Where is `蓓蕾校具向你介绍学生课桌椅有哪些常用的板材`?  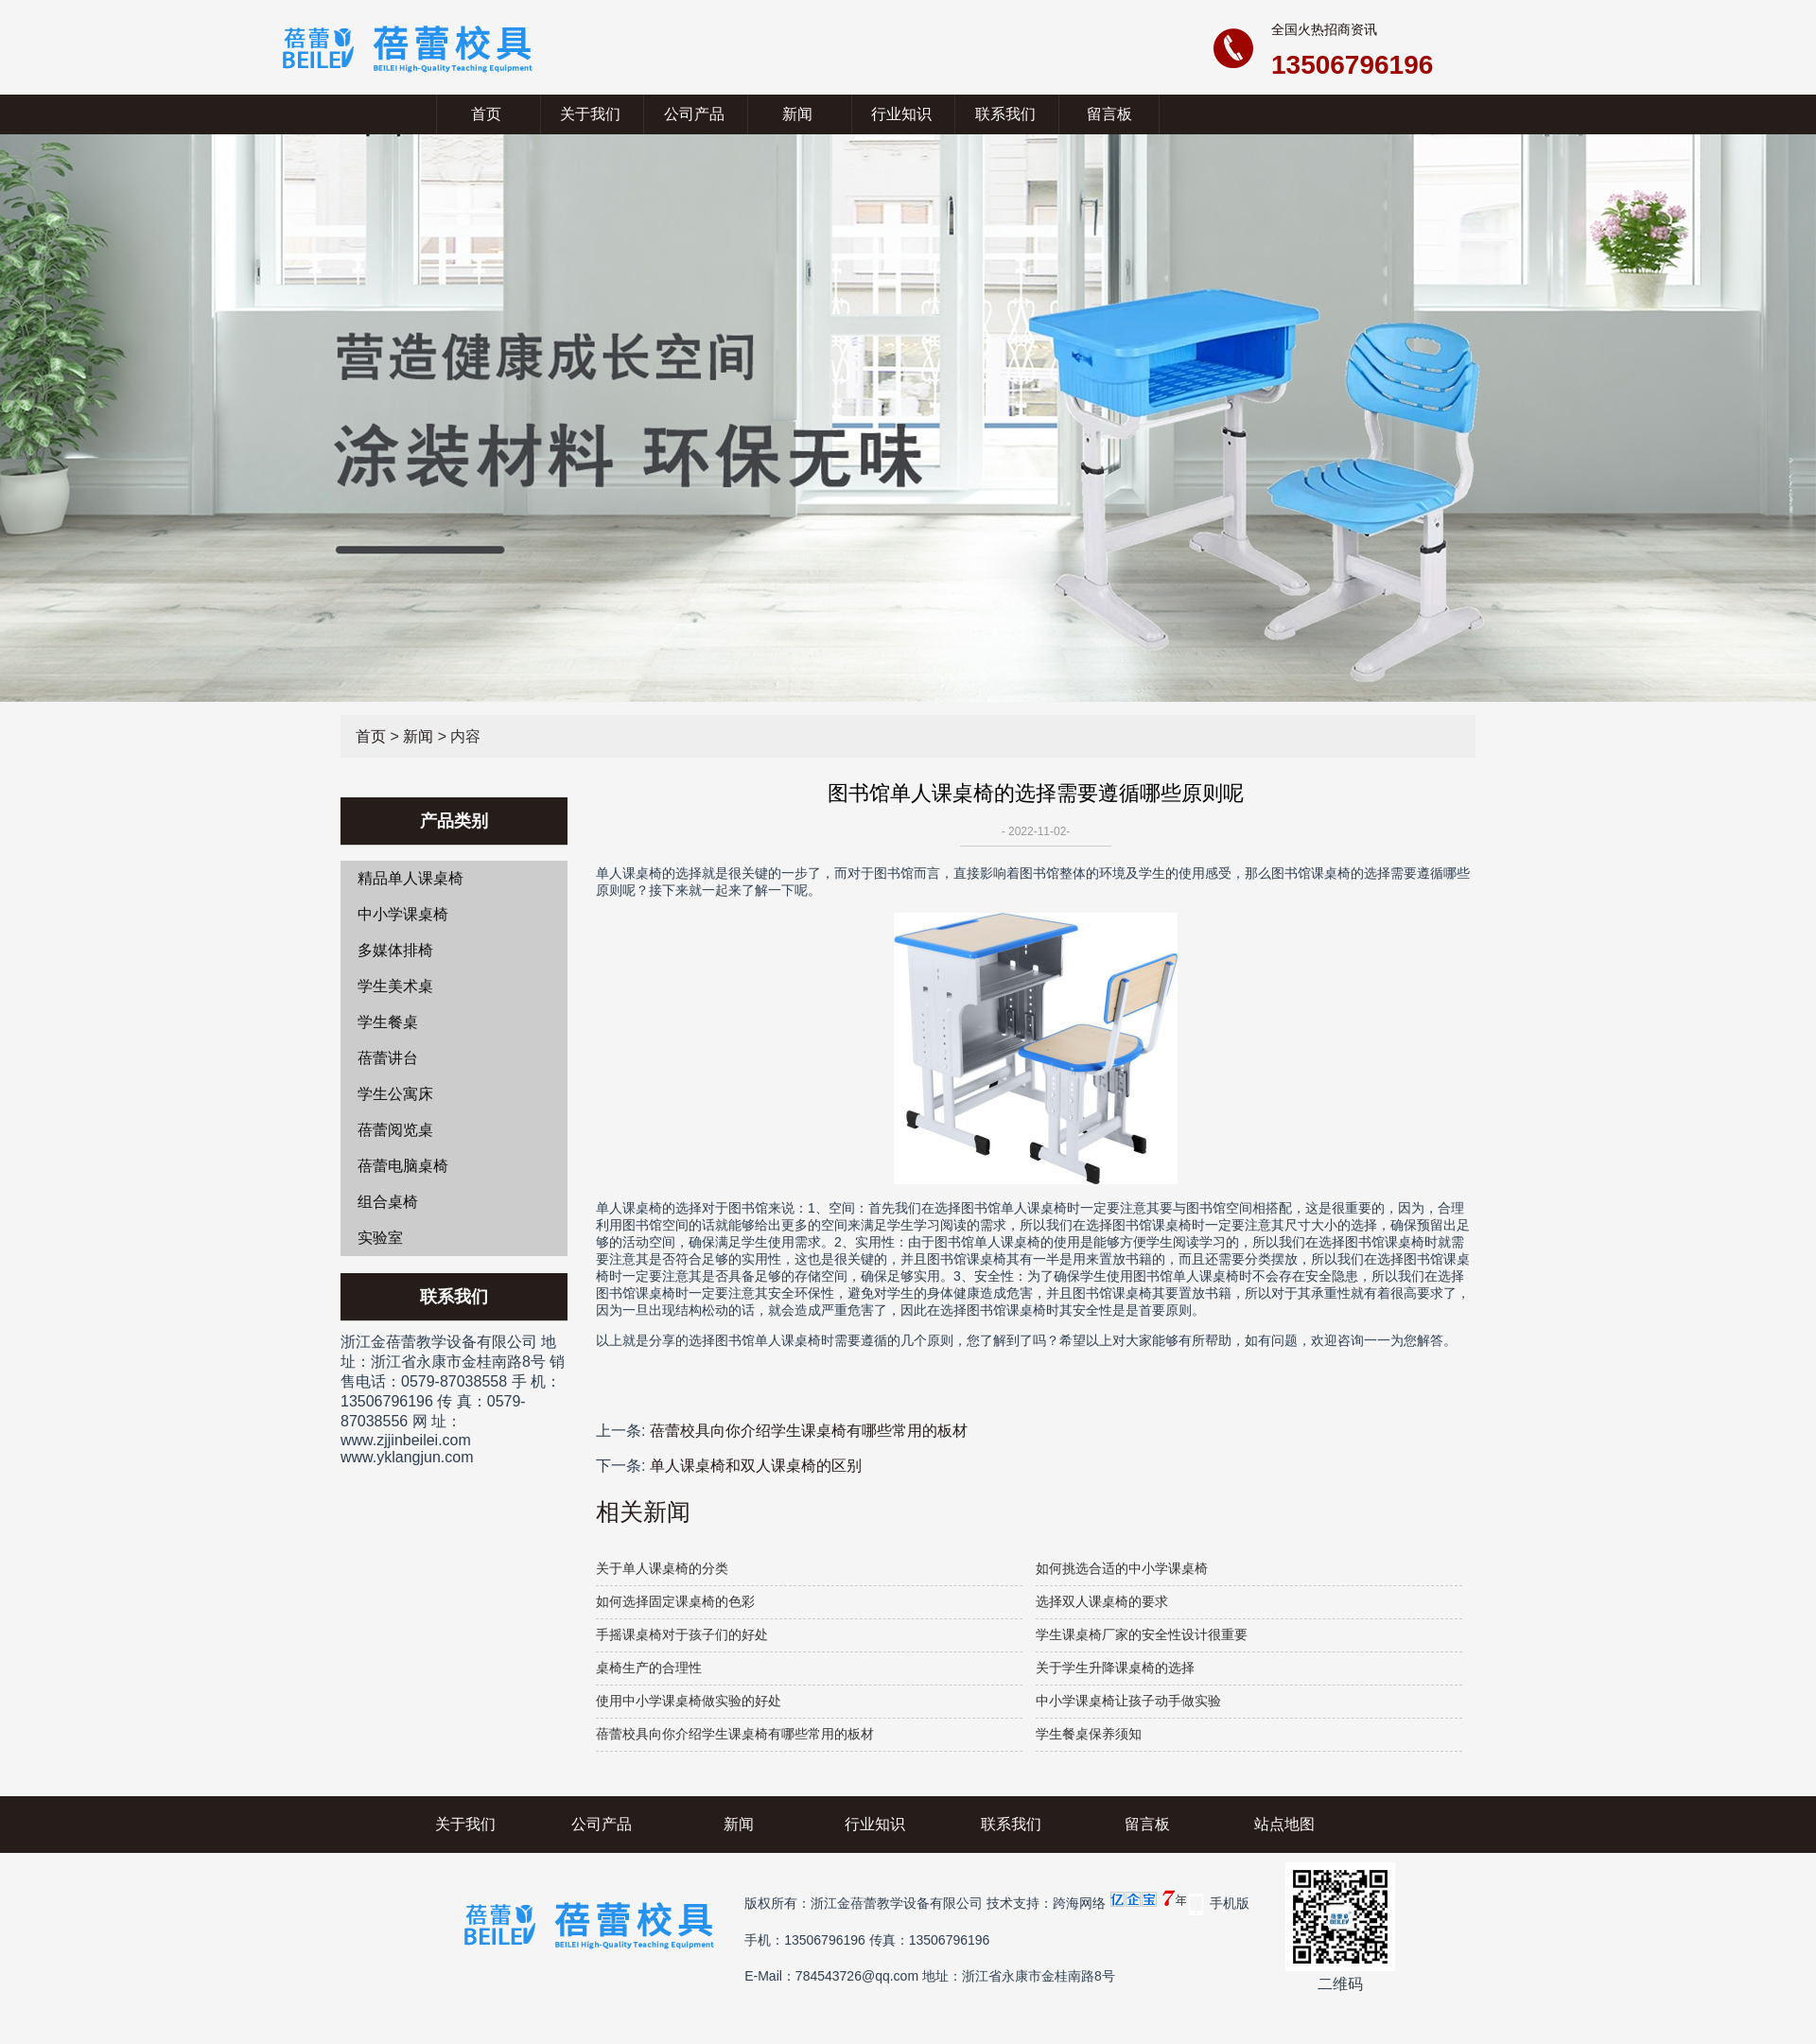 蓓蕾校具向你介绍学生课桌椅有哪些常用的板材 is located at coordinates (809, 1431).